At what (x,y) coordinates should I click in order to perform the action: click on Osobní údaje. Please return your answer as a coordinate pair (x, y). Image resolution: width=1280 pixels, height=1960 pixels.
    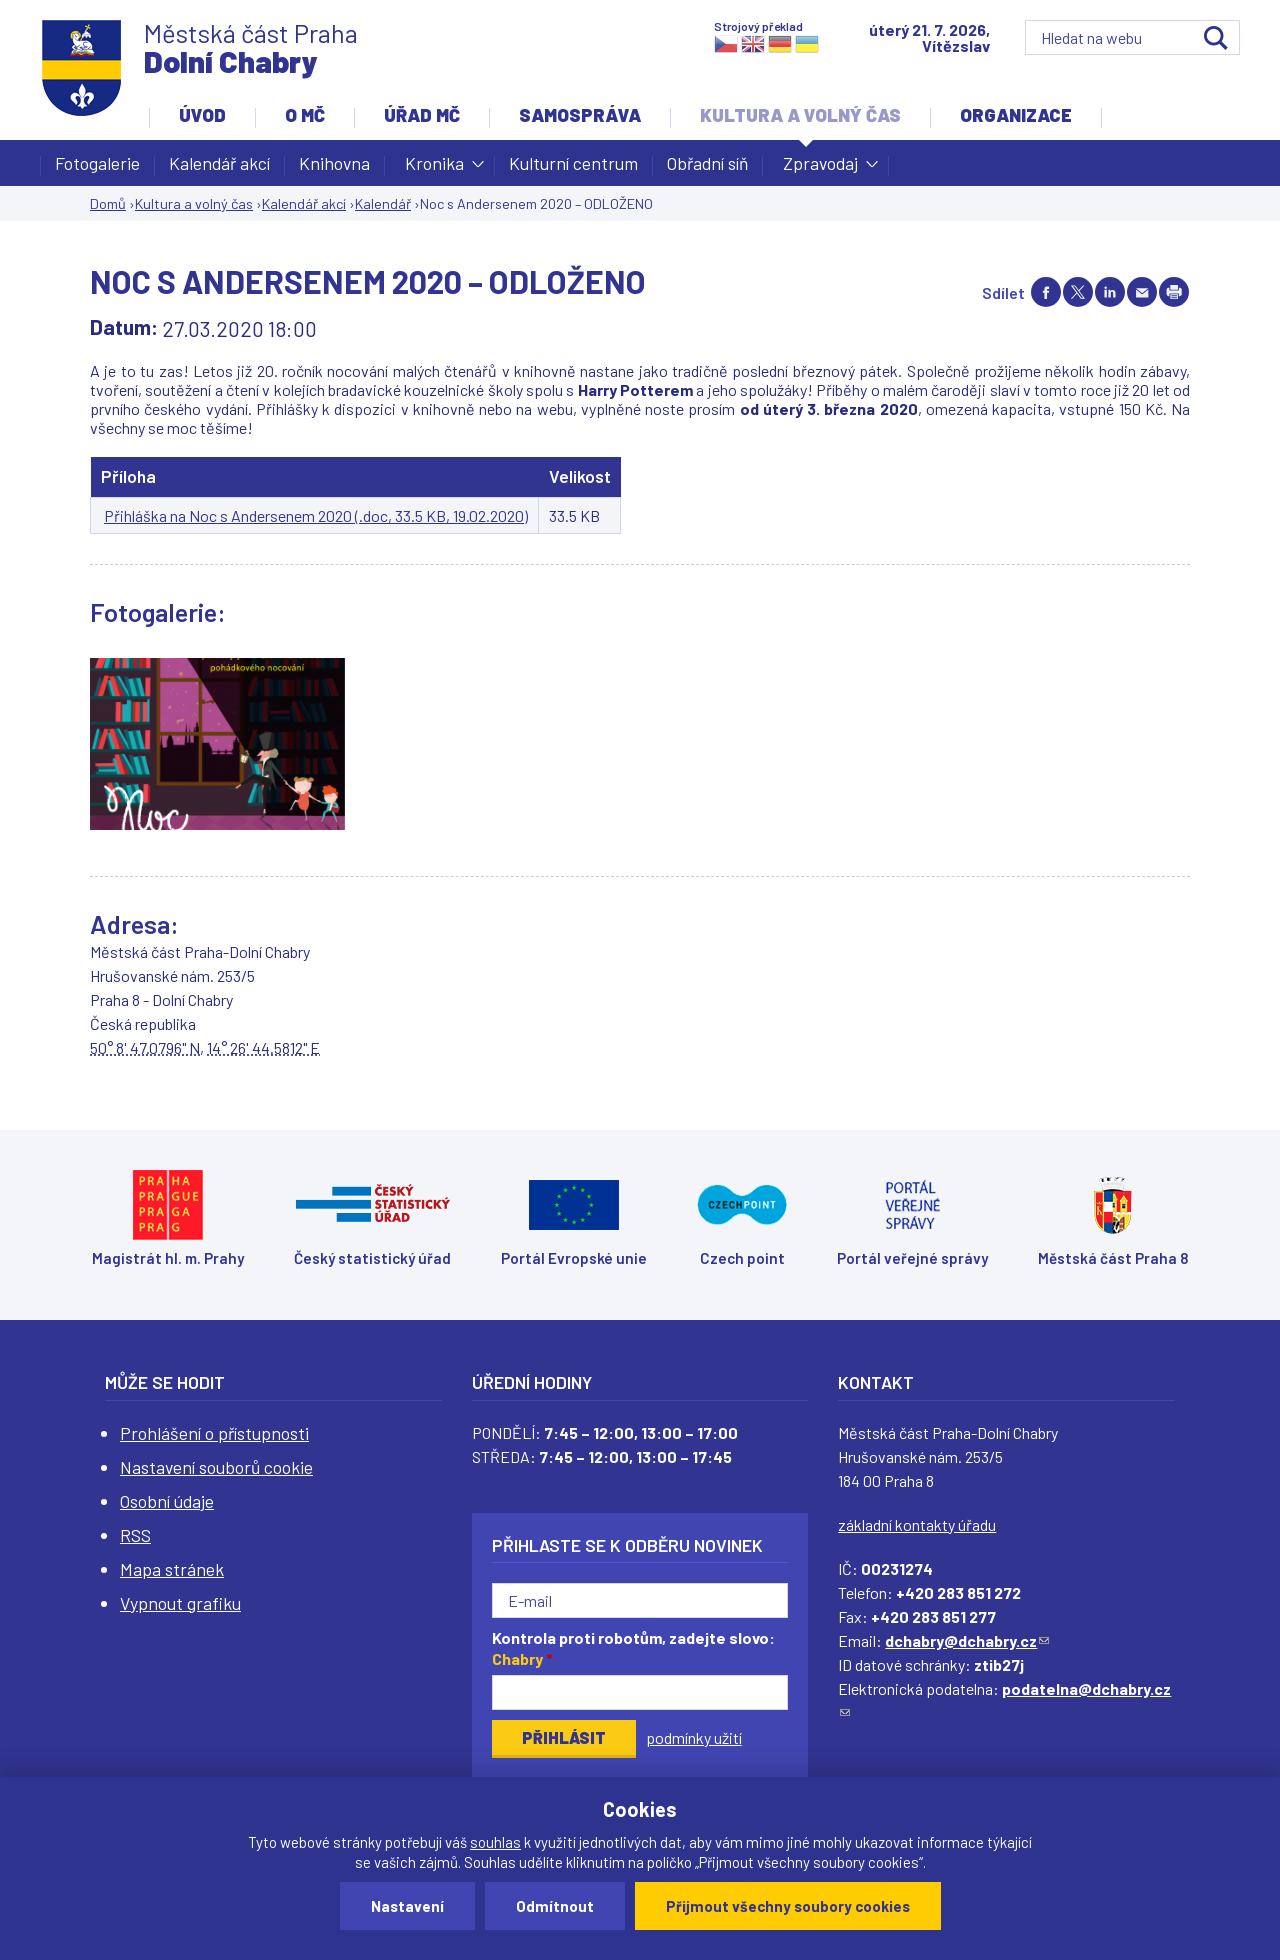
    Looking at the image, I should click on (167, 1501).